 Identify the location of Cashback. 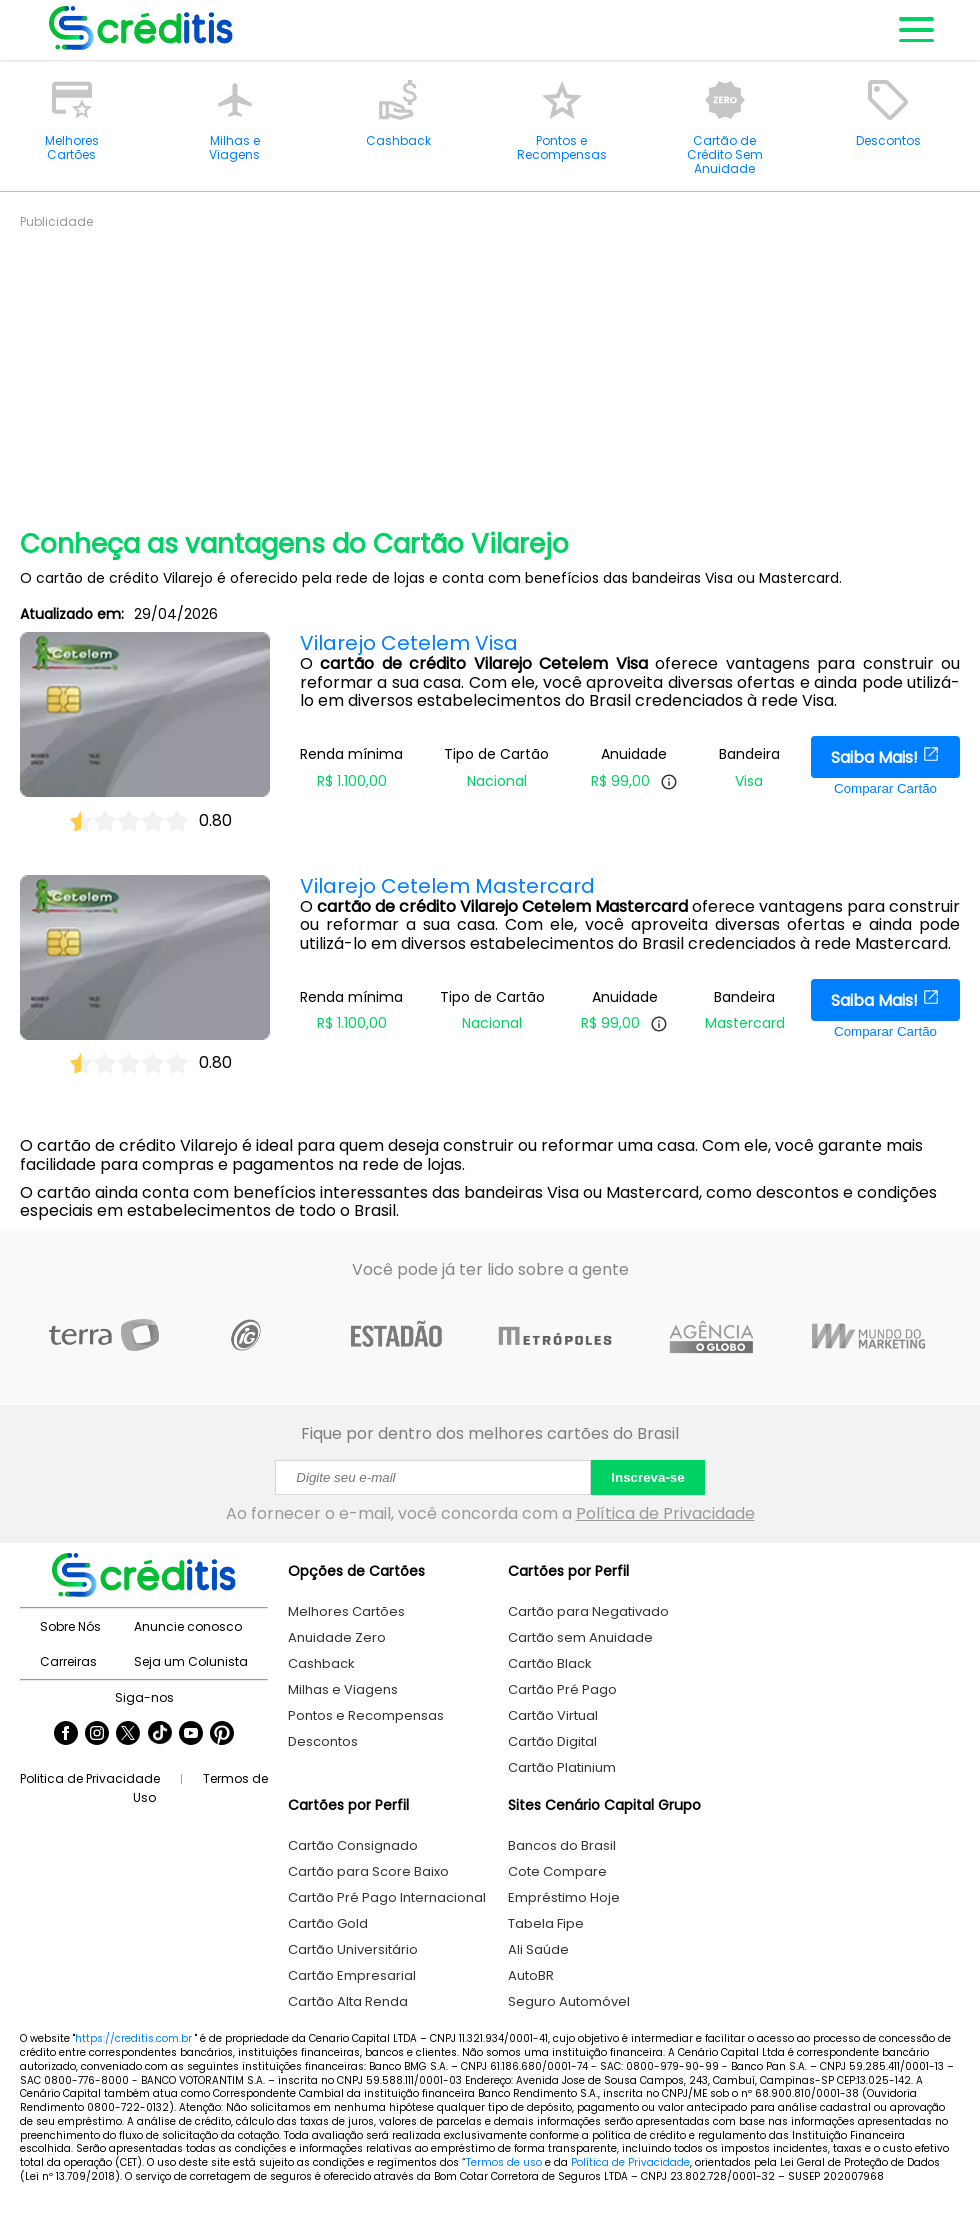
(321, 1663).